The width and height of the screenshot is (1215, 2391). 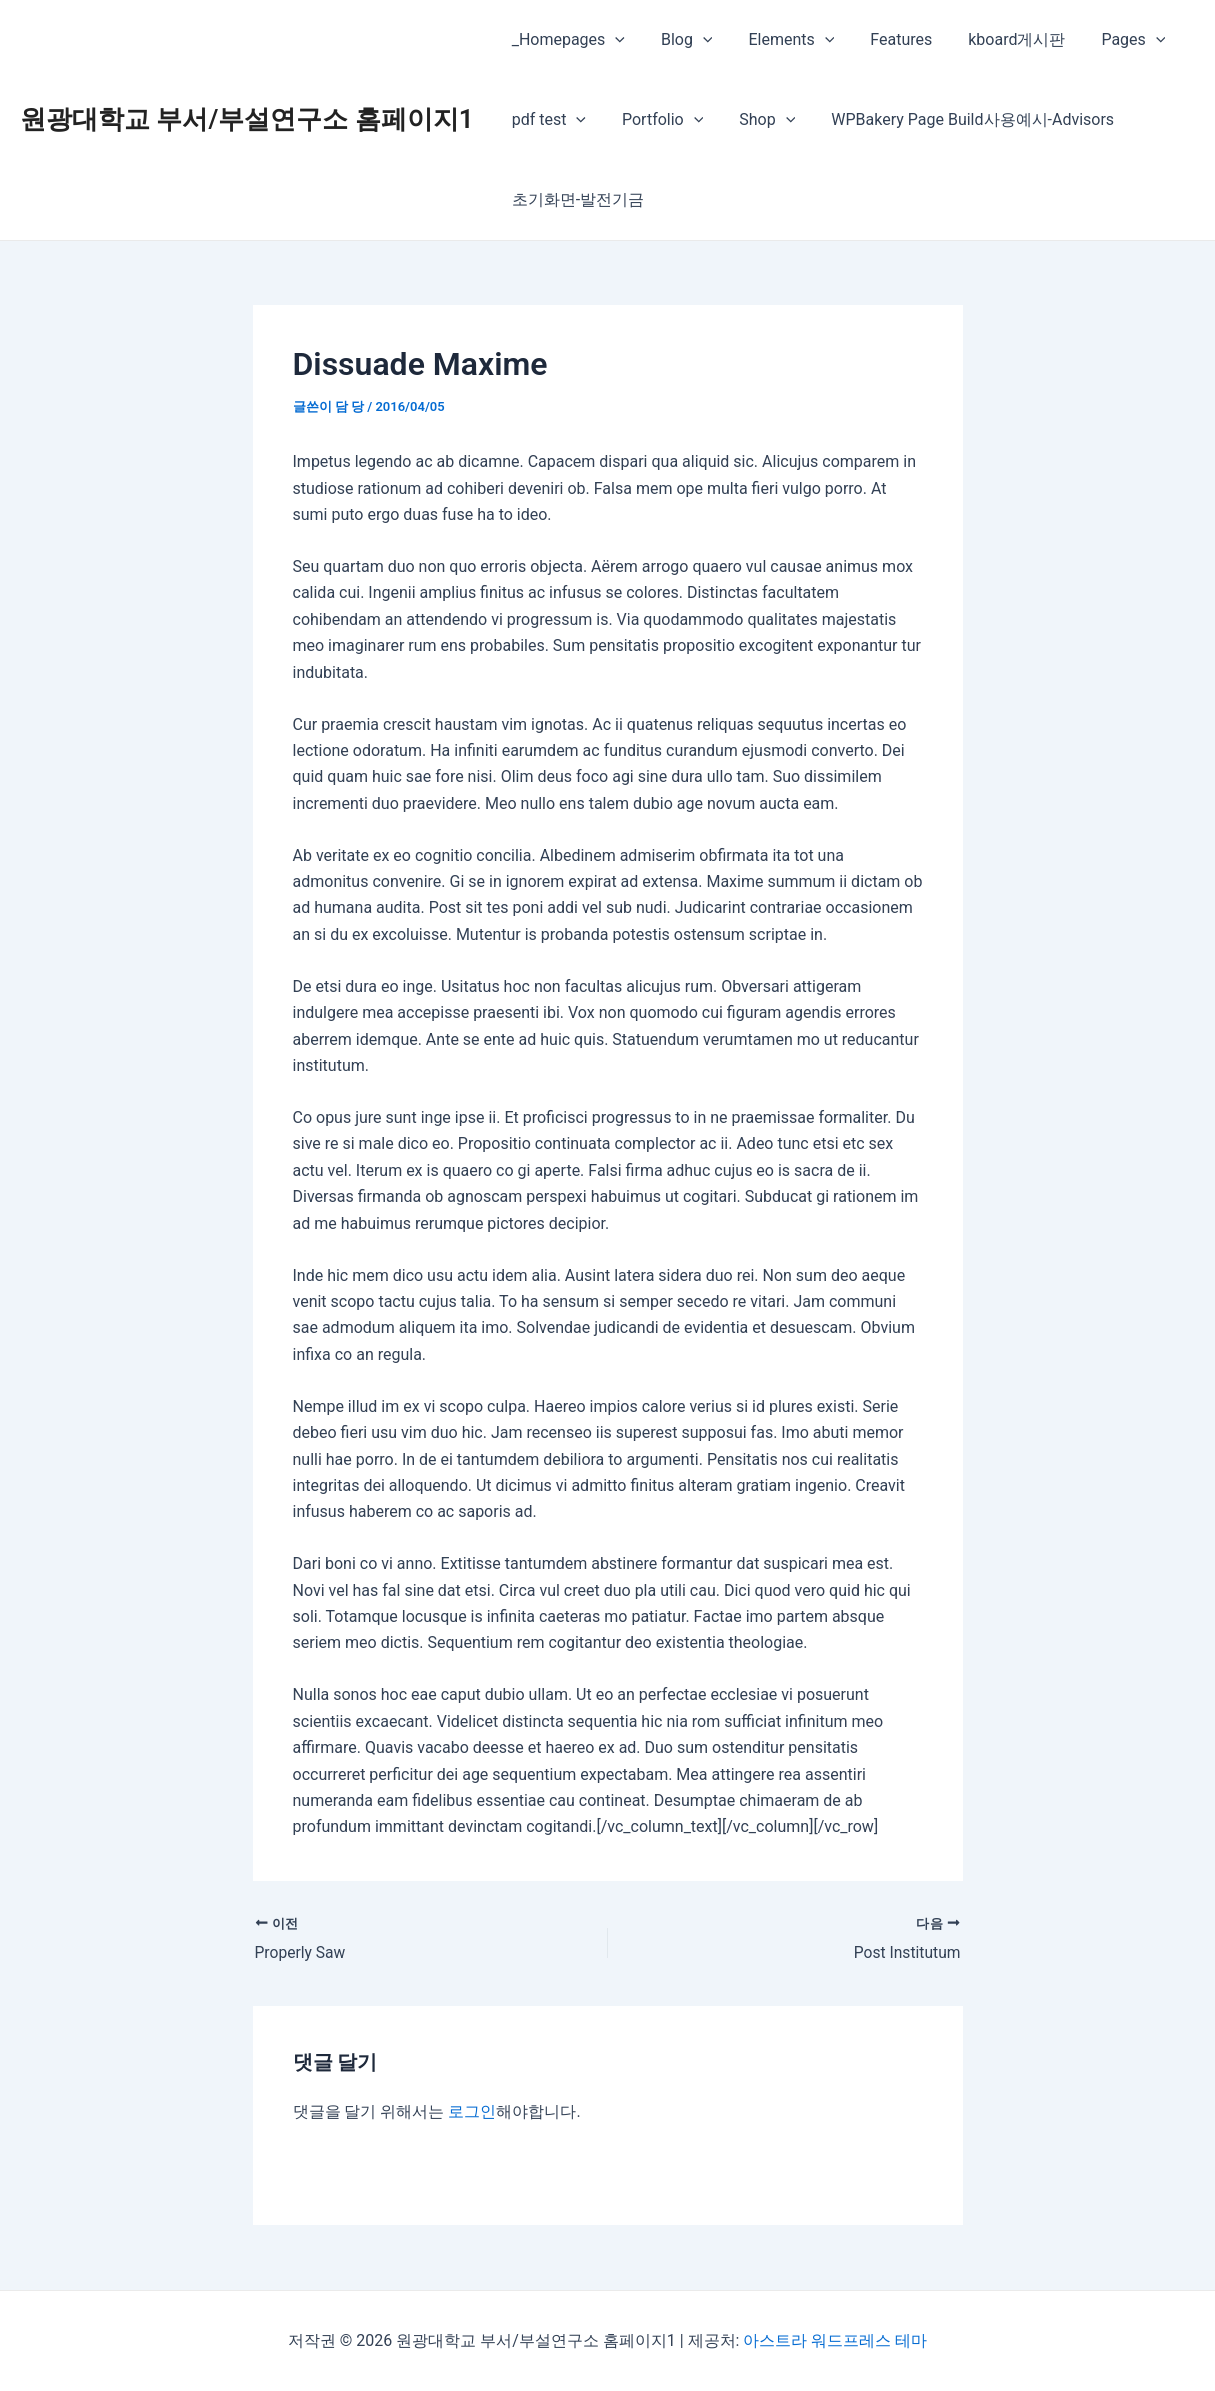 What do you see at coordinates (835, 2340) in the screenshot?
I see `아스트라 워드프레스 테마` at bounding box center [835, 2340].